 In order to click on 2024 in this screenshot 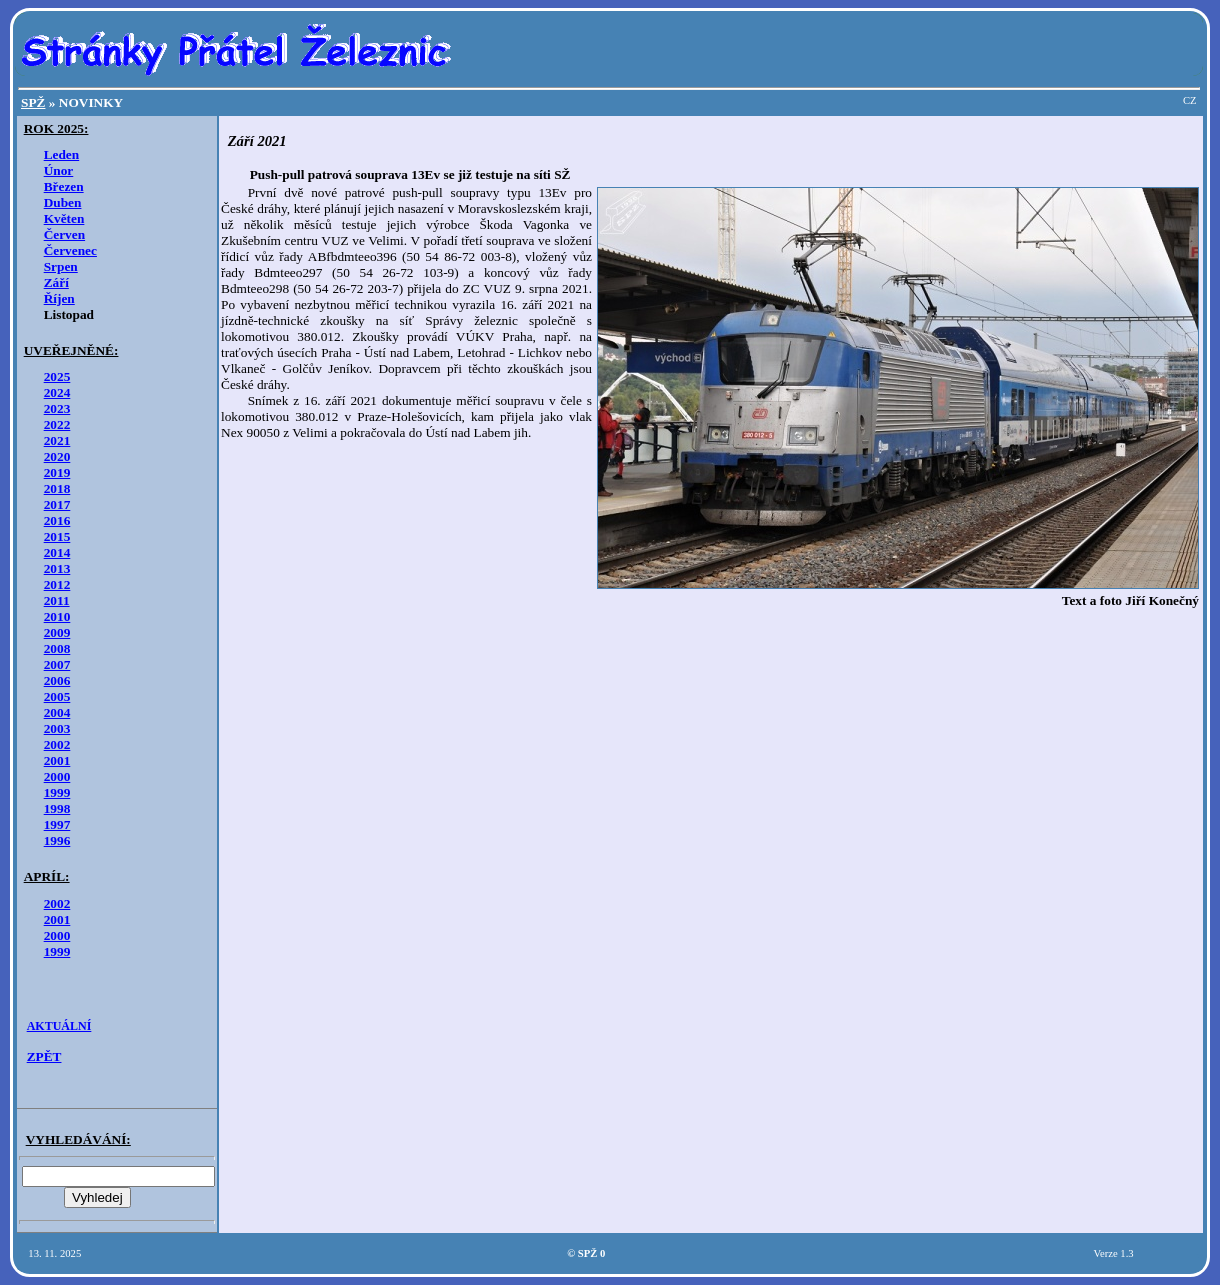, I will do `click(57, 392)`.